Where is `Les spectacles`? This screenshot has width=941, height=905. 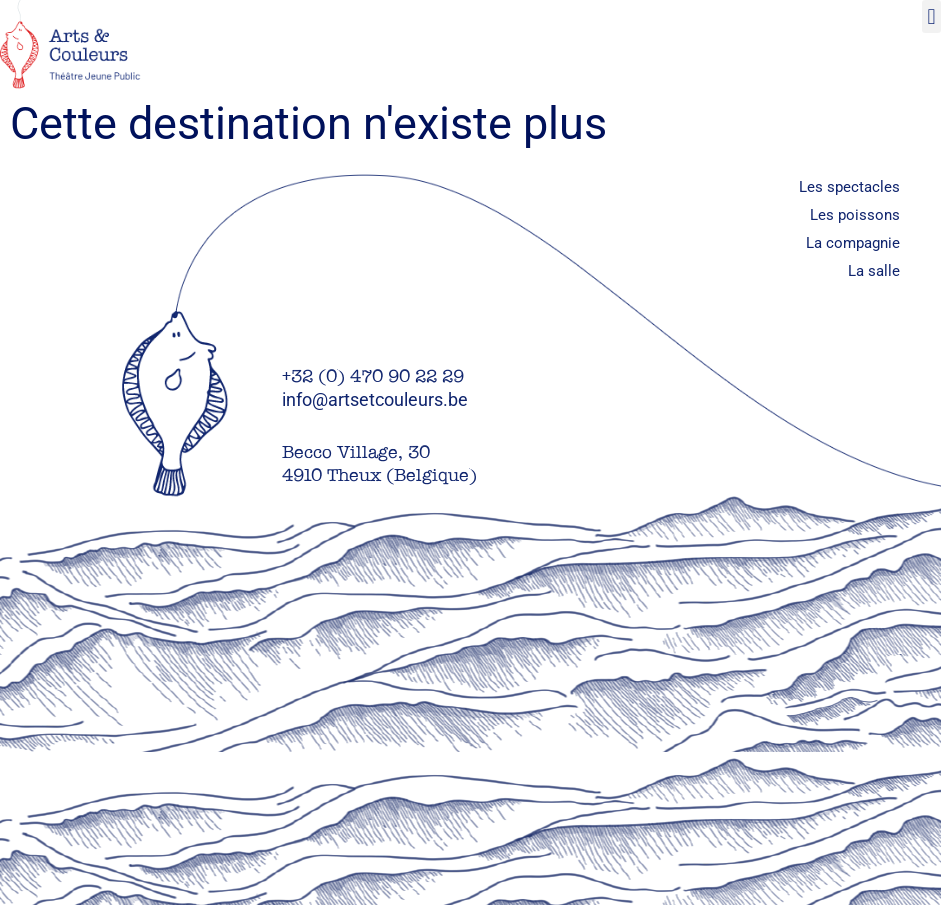
Les spectacles is located at coordinates (849, 187).